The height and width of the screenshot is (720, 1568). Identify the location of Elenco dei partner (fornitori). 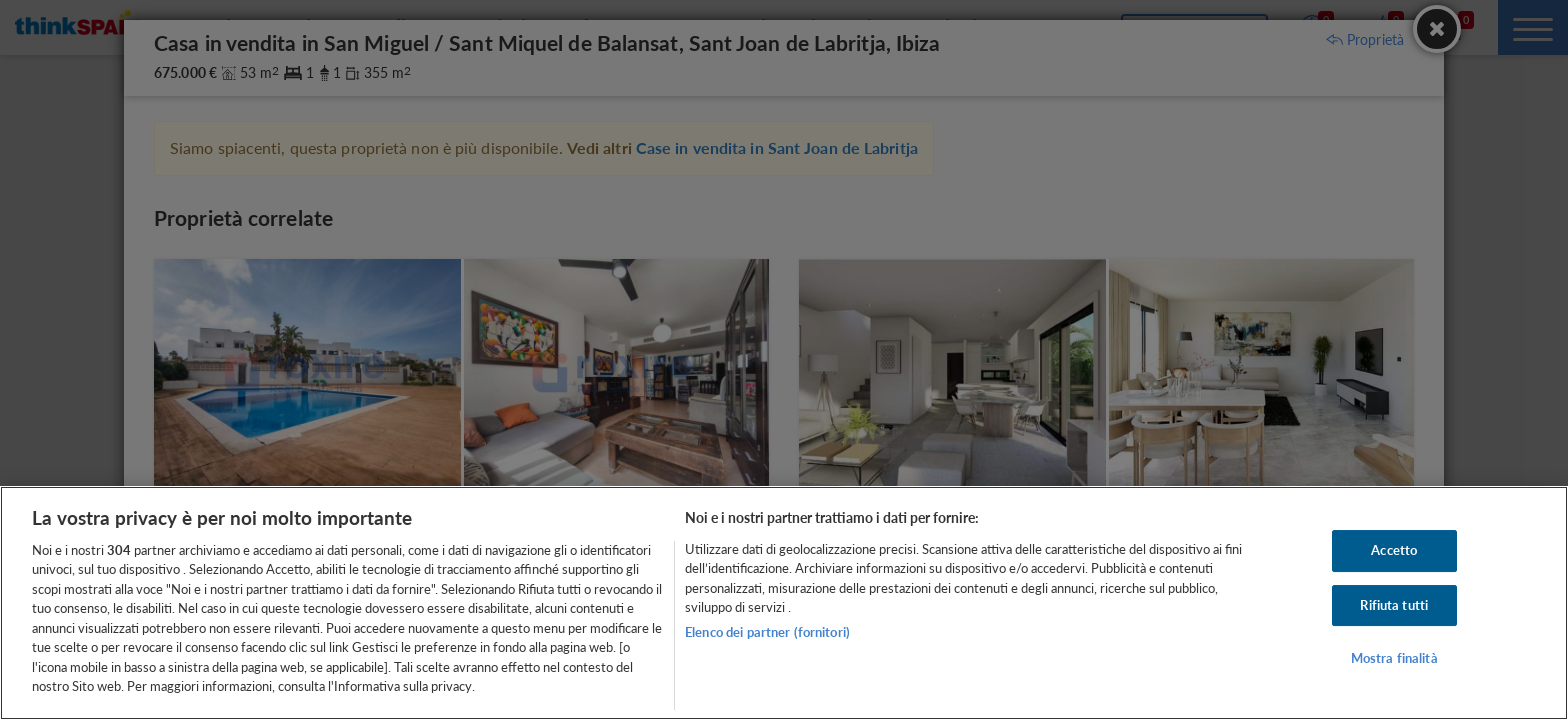
(767, 632).